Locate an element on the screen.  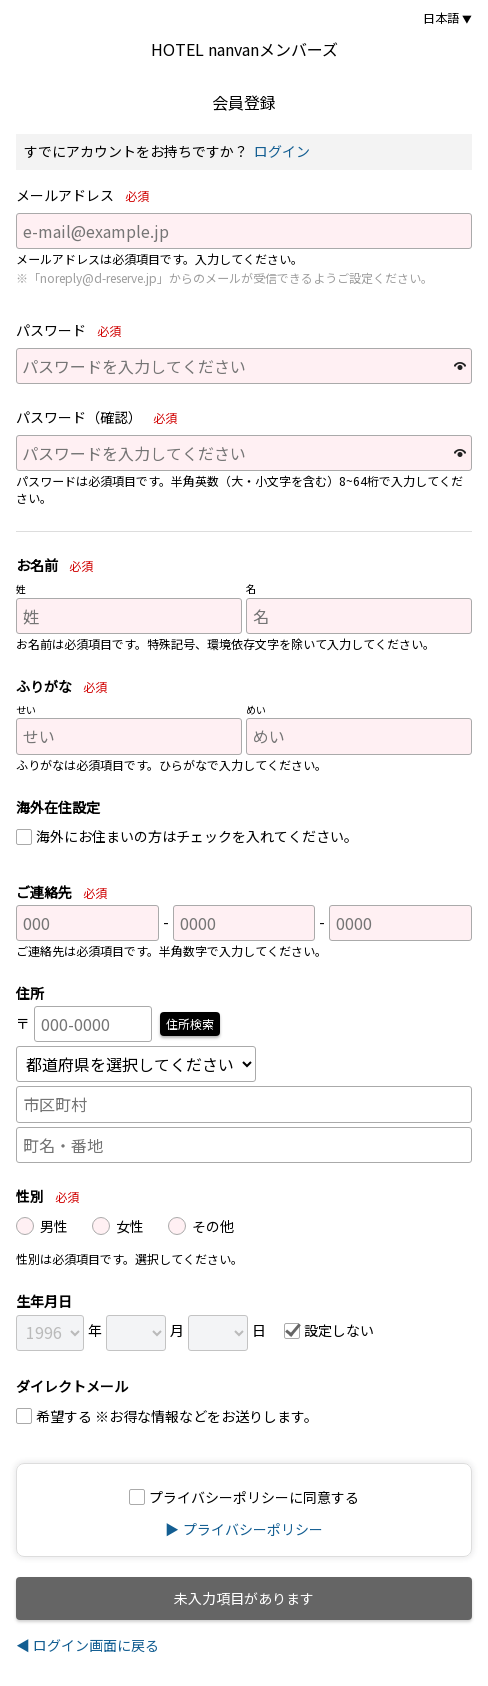
住所検索 is located at coordinates (190, 1023).